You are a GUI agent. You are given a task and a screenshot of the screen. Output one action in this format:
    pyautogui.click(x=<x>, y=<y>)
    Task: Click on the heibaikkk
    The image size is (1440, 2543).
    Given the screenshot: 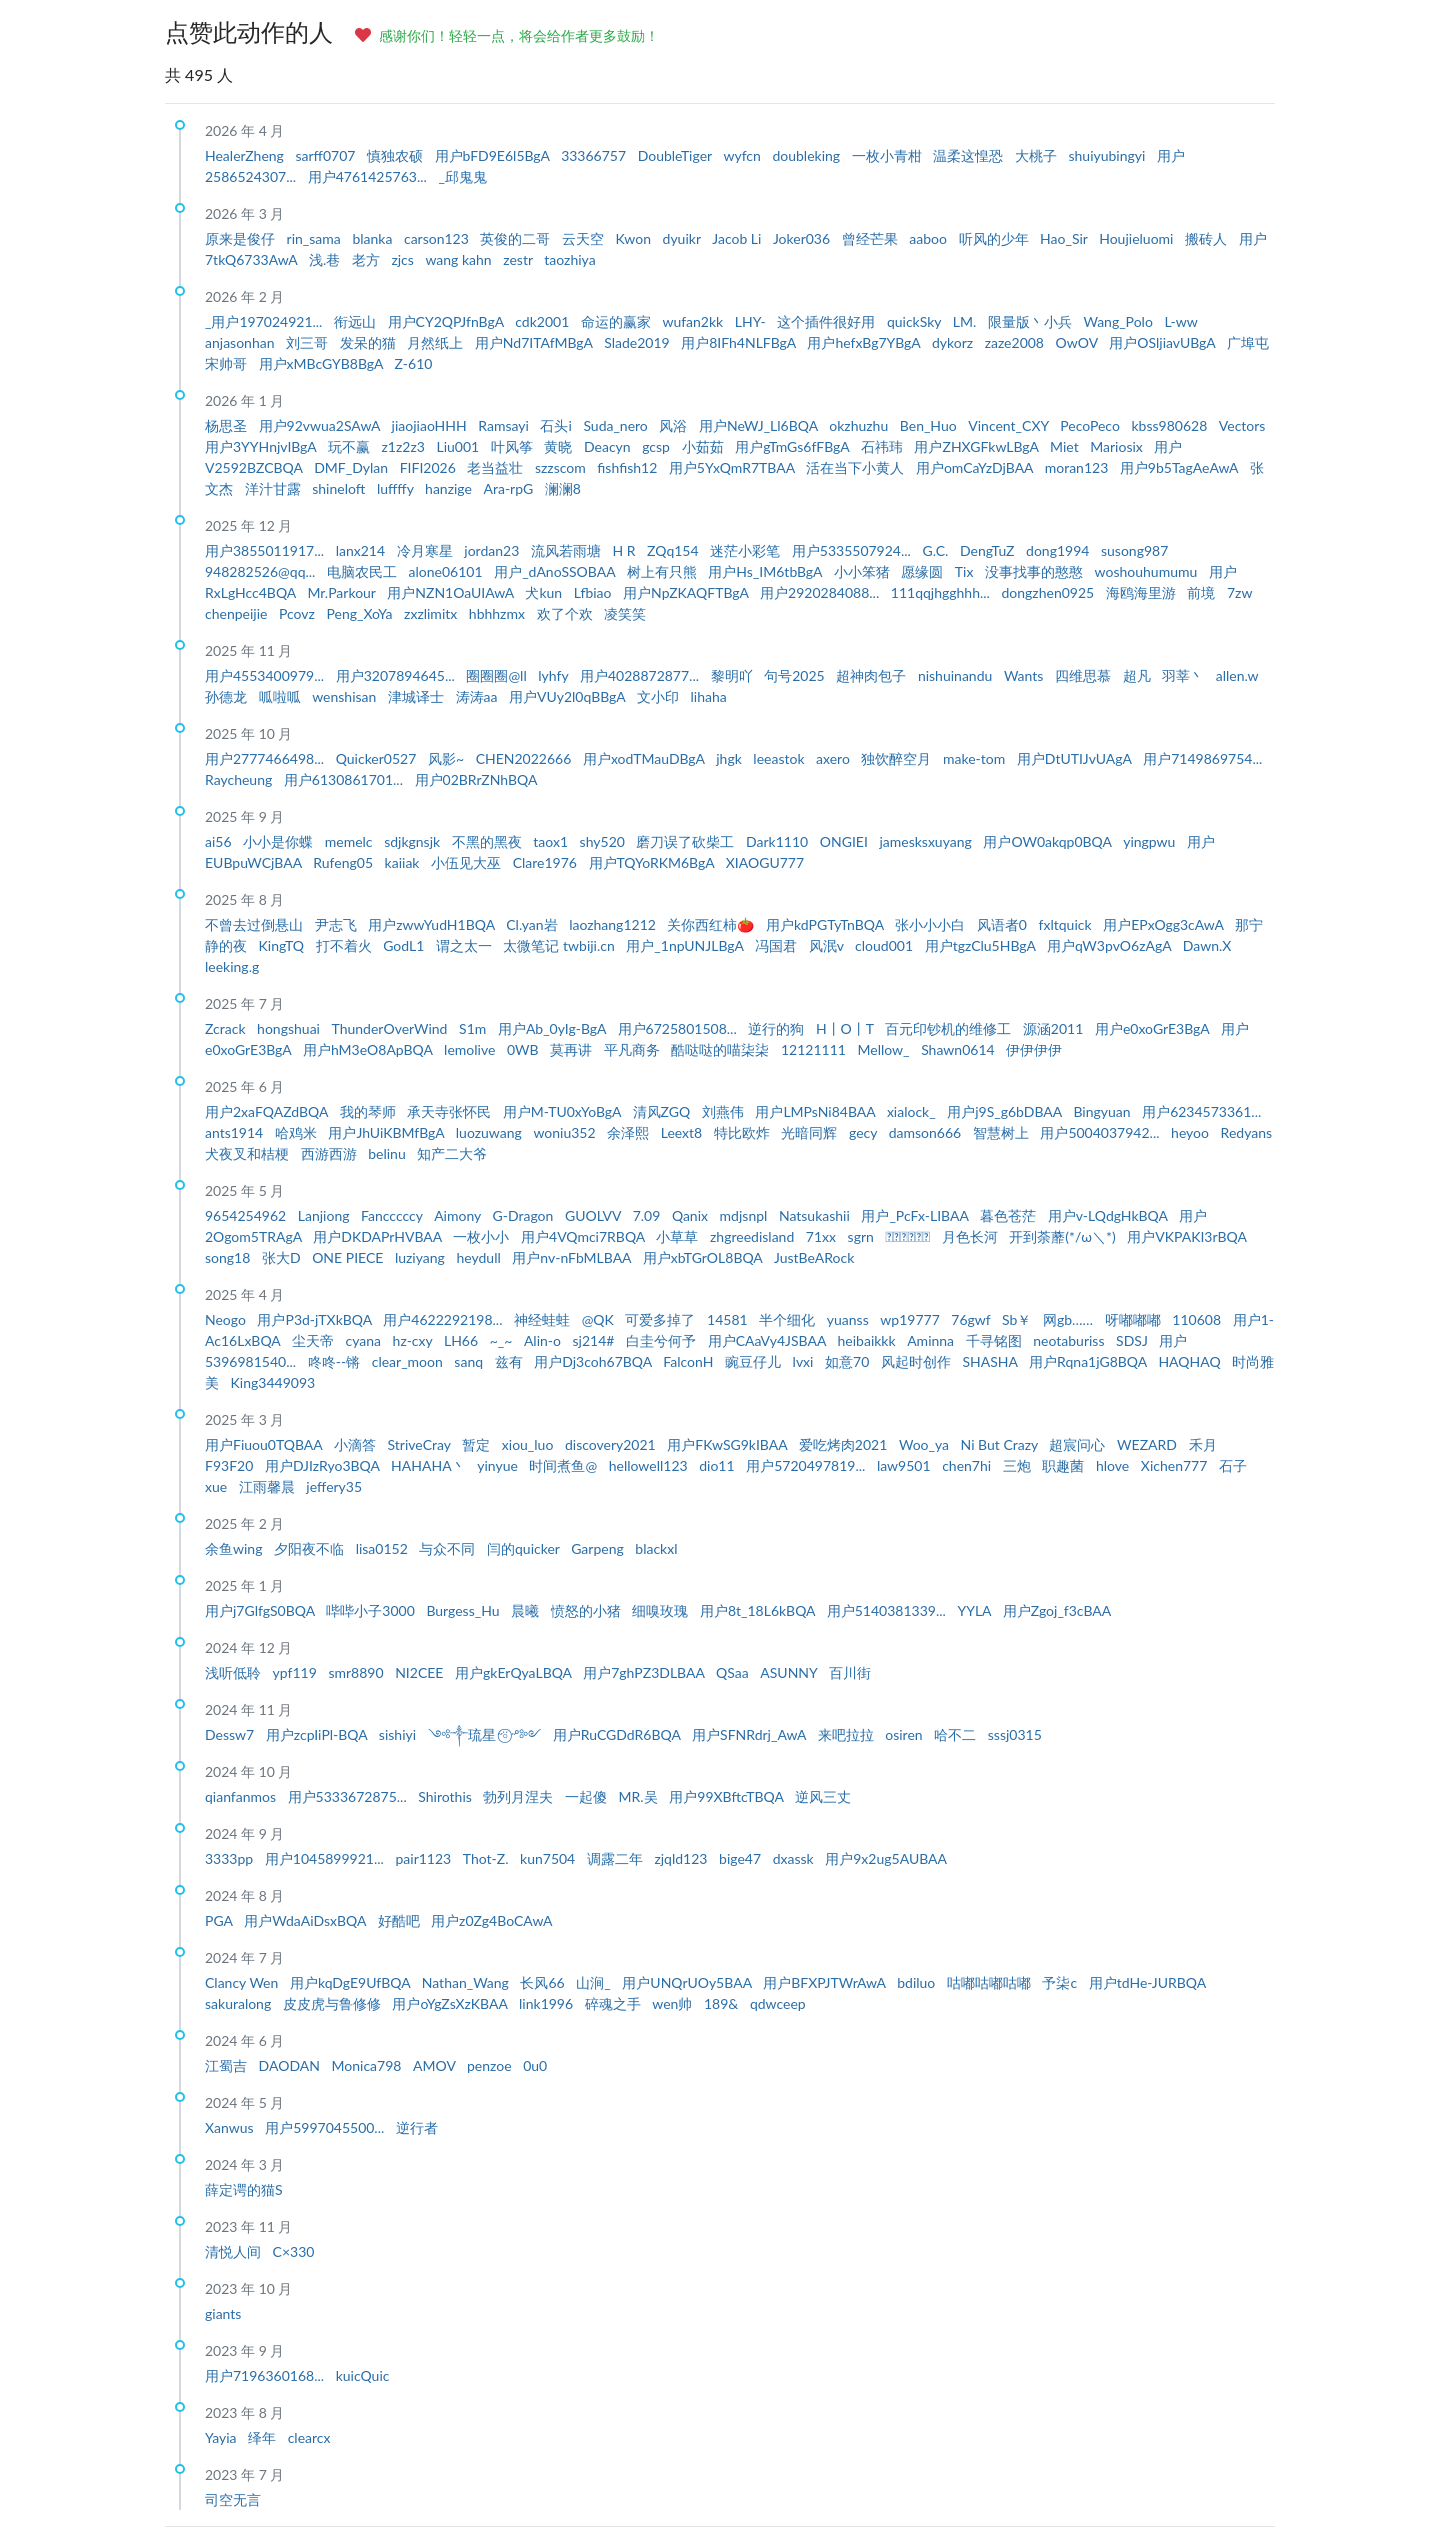 What is the action you would take?
    pyautogui.click(x=869, y=1340)
    